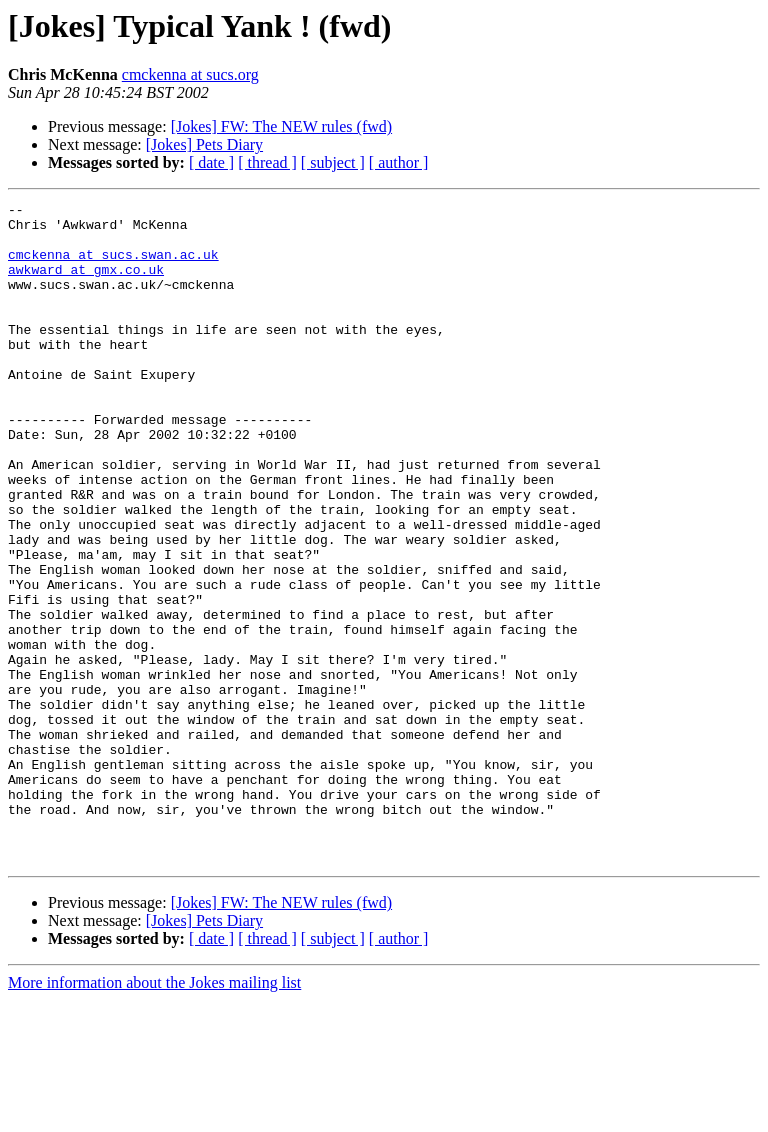  I want to click on awkward at gmx.co.uk, so click(86, 284).